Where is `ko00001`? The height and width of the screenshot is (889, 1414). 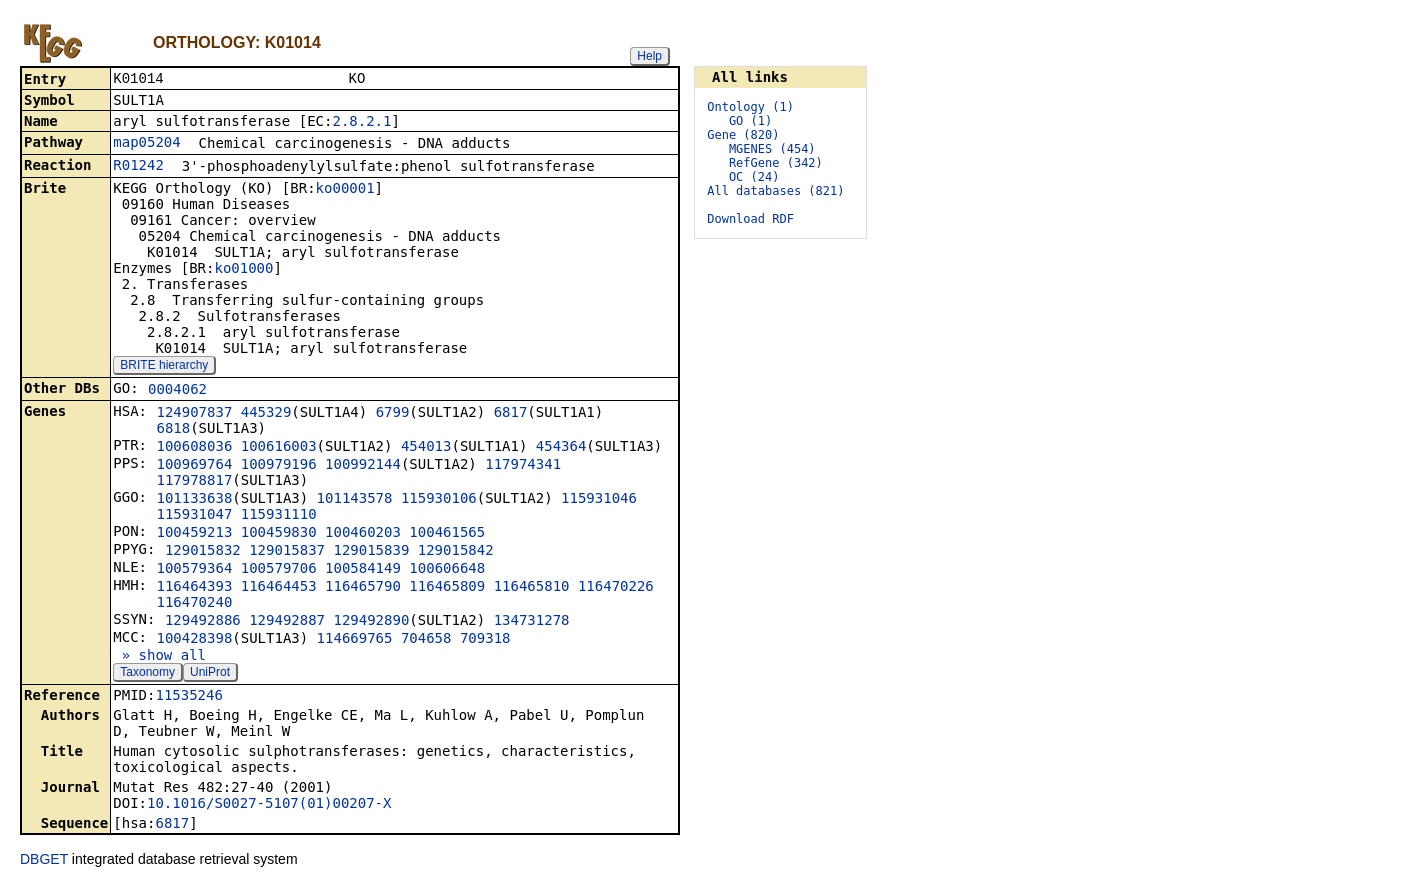
ko00001 is located at coordinates (345, 190).